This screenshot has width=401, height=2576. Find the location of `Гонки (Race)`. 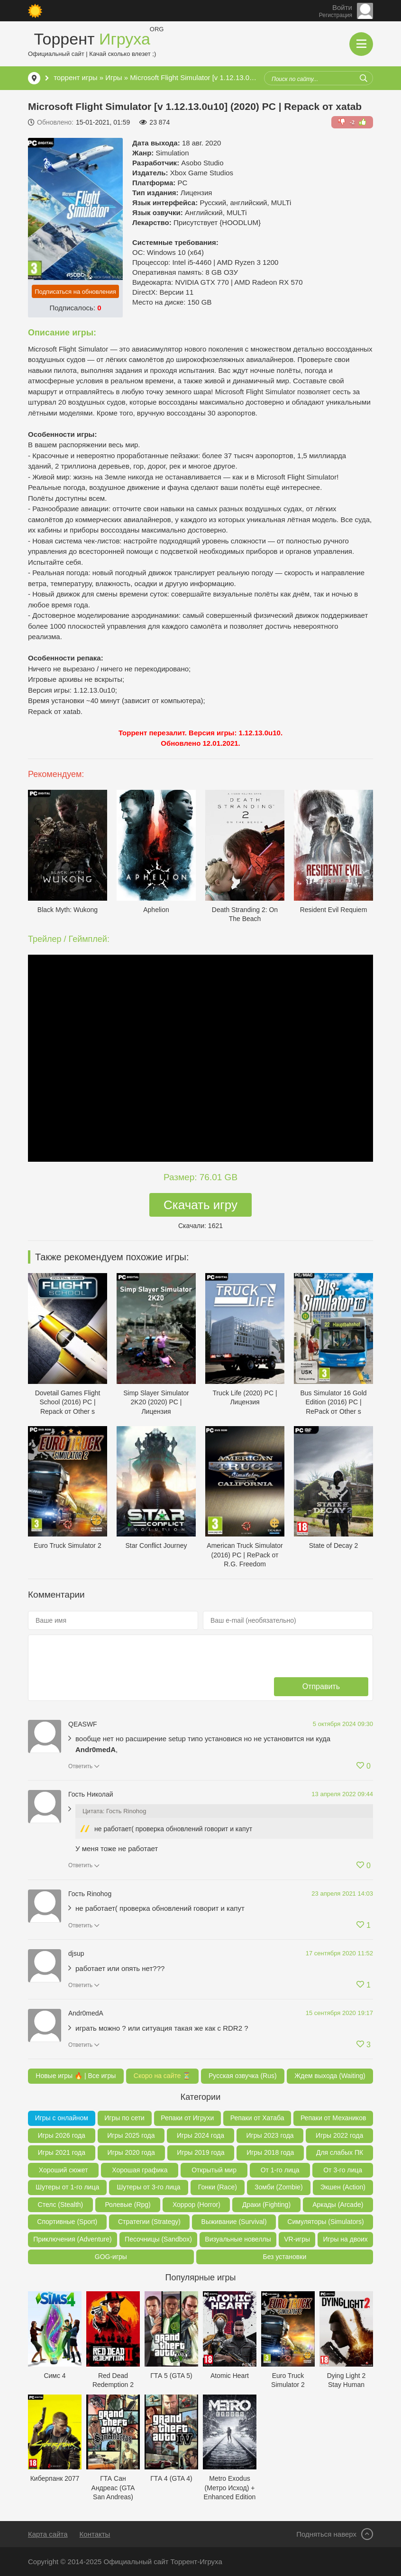

Гонки (Race) is located at coordinates (217, 2187).